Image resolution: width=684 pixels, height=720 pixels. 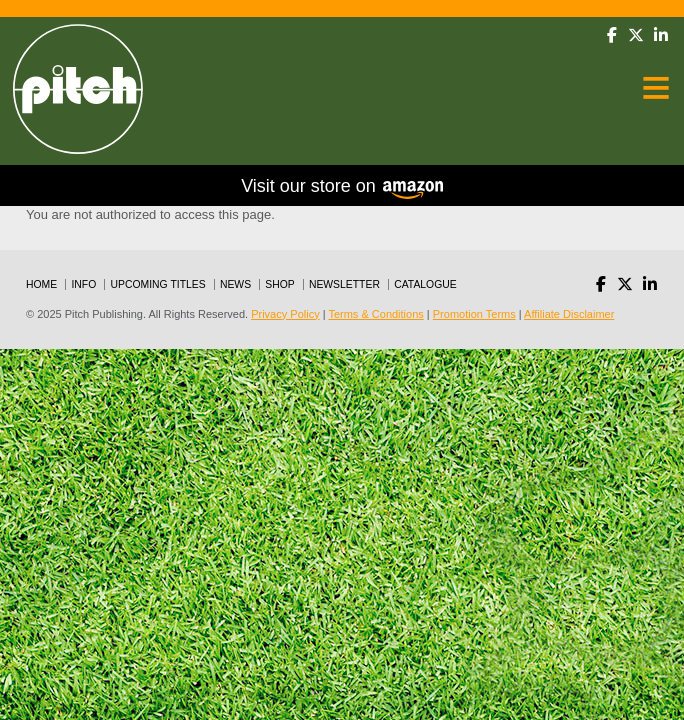 I want to click on Catalogue, so click(x=425, y=284).